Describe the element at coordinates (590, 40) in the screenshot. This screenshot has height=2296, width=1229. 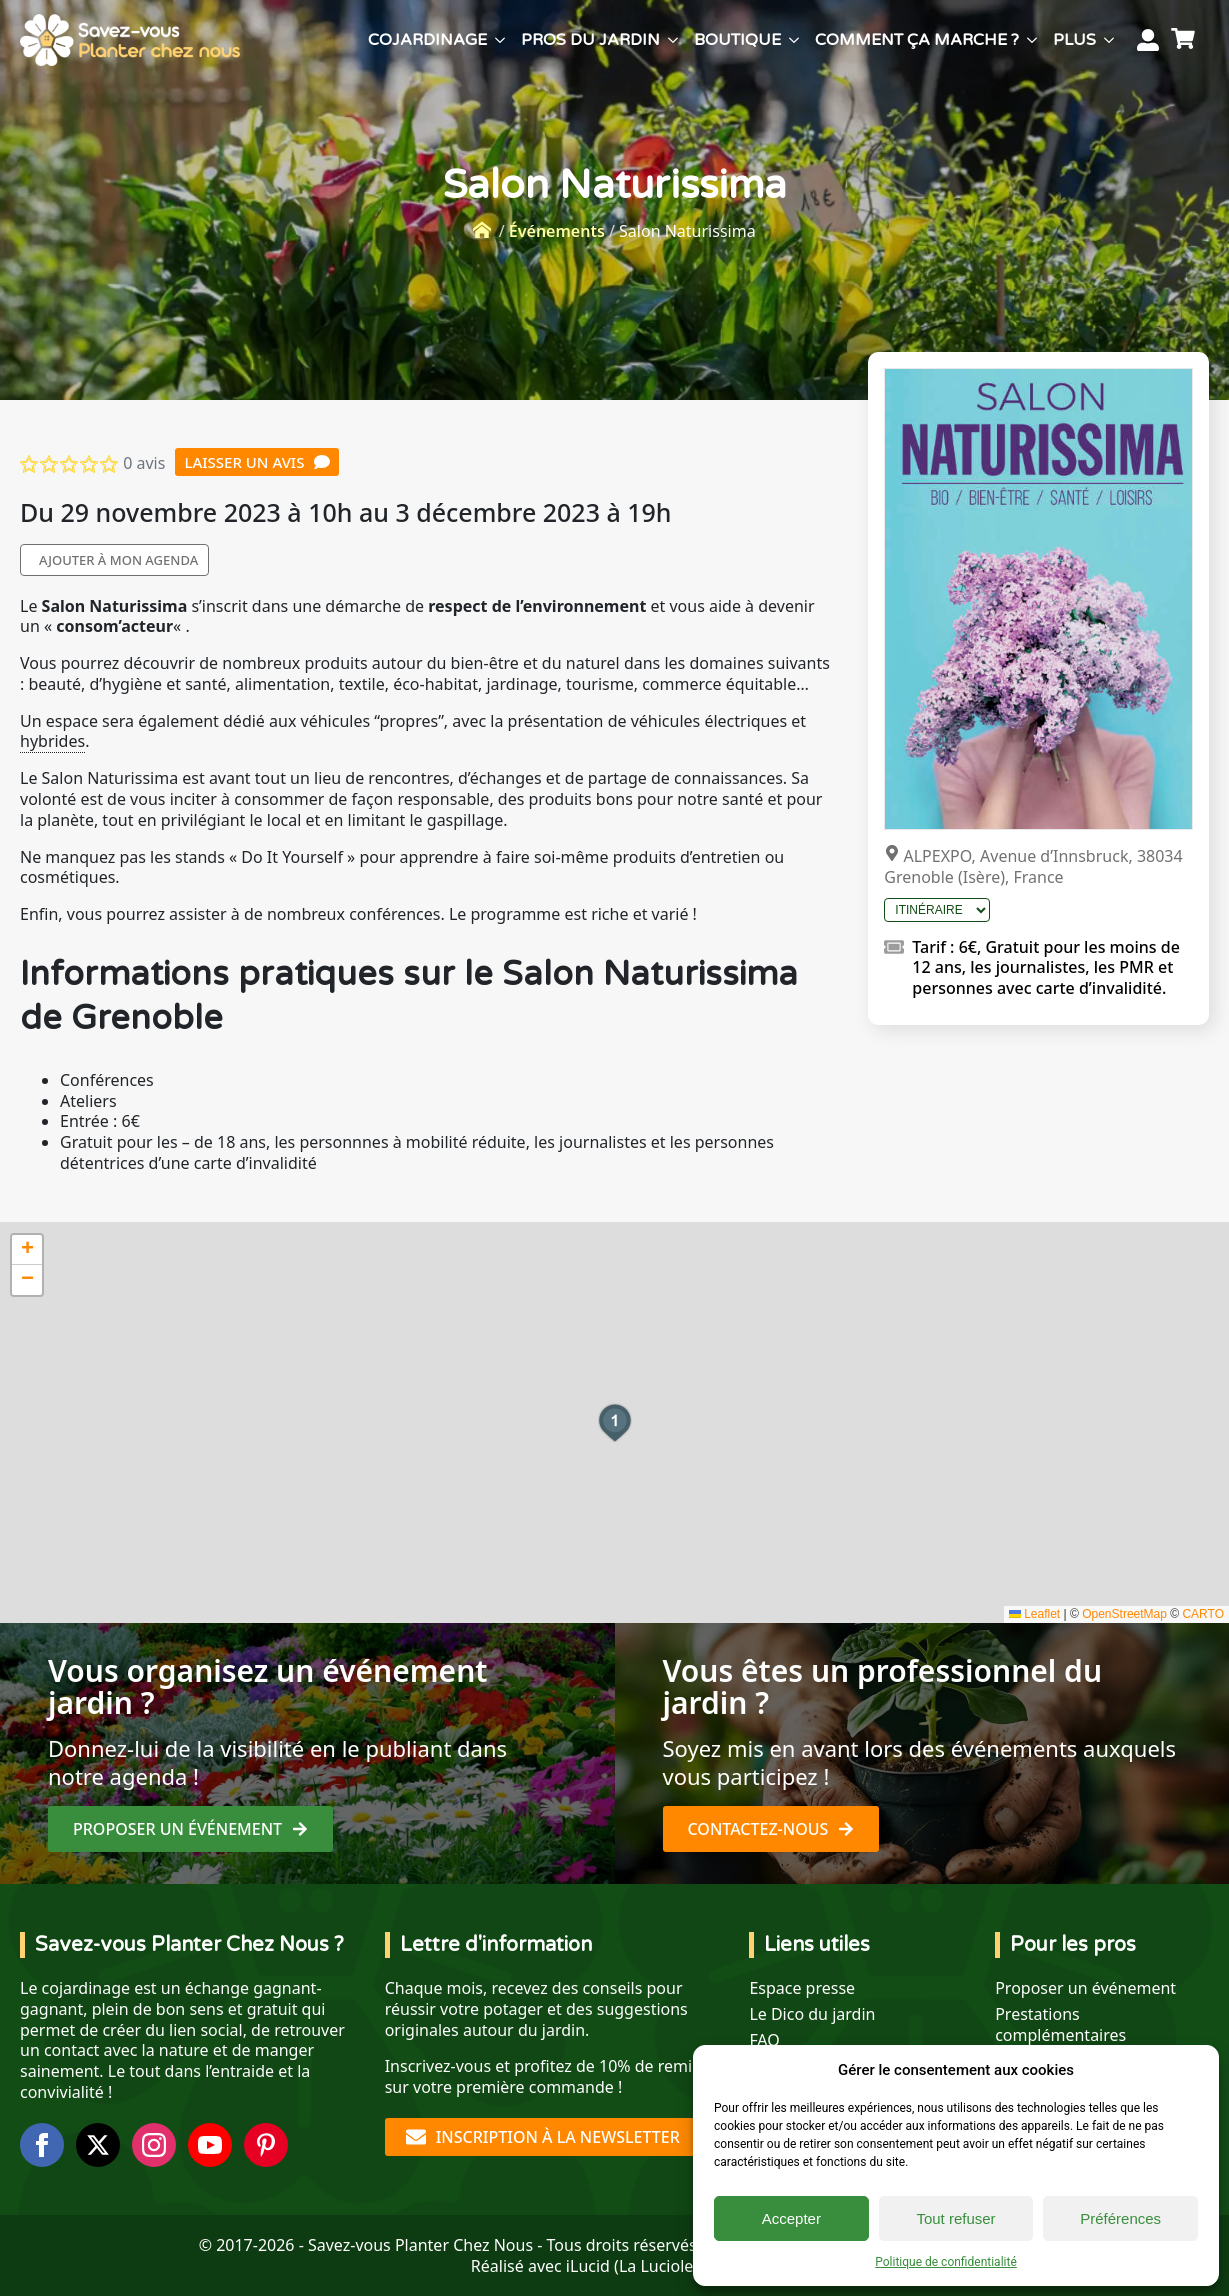
I see `Pros du jardin` at that location.